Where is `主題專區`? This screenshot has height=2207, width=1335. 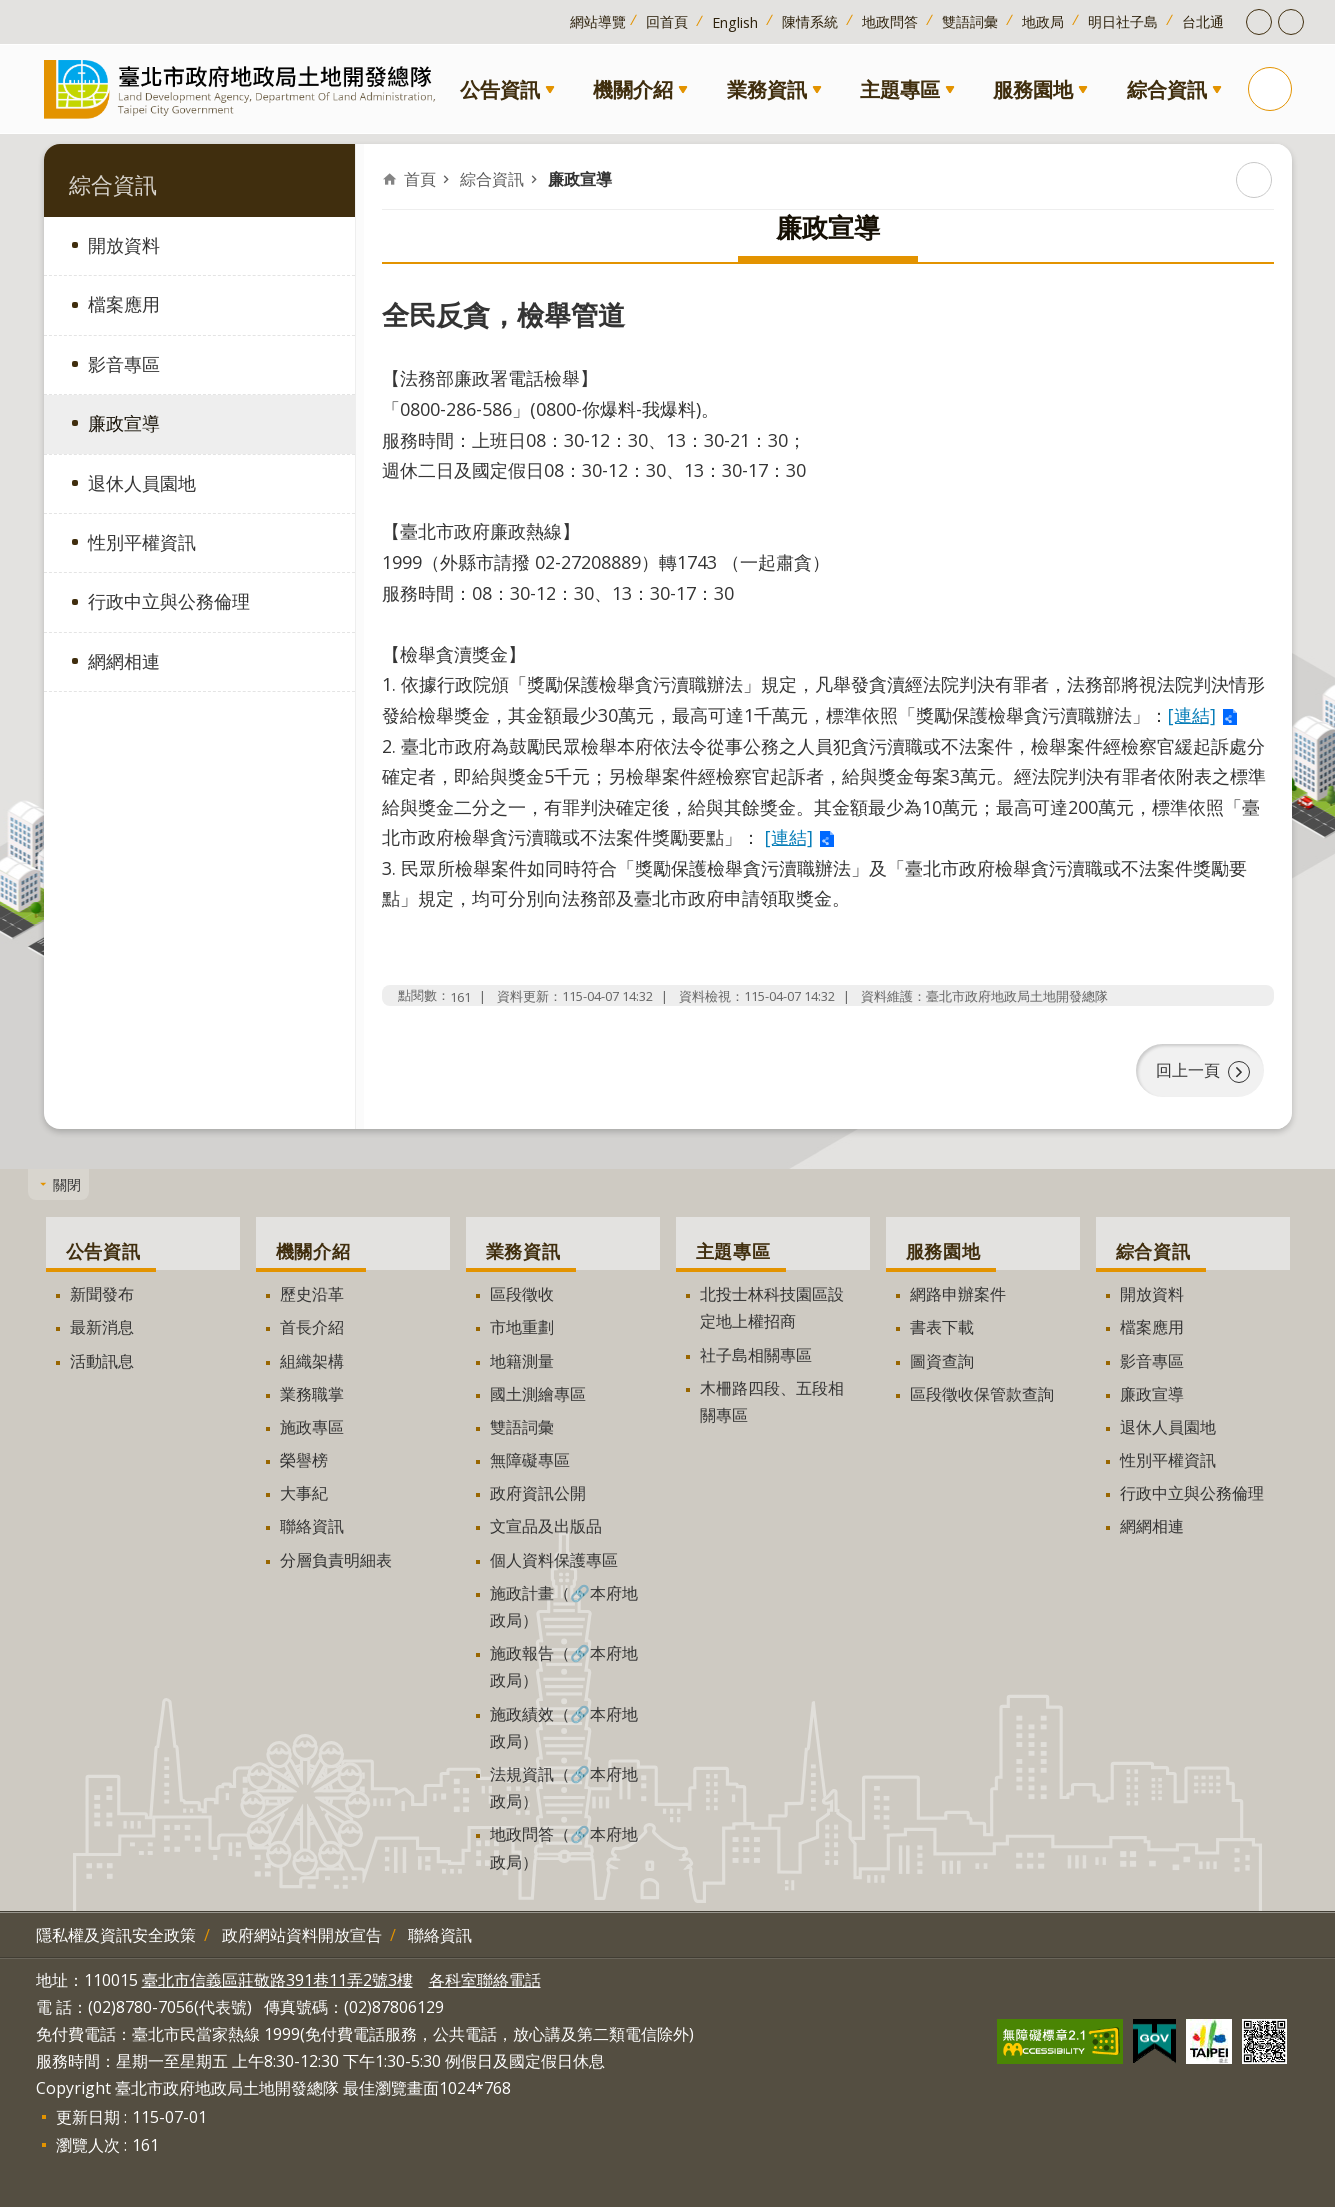 主題專區 is located at coordinates (900, 89).